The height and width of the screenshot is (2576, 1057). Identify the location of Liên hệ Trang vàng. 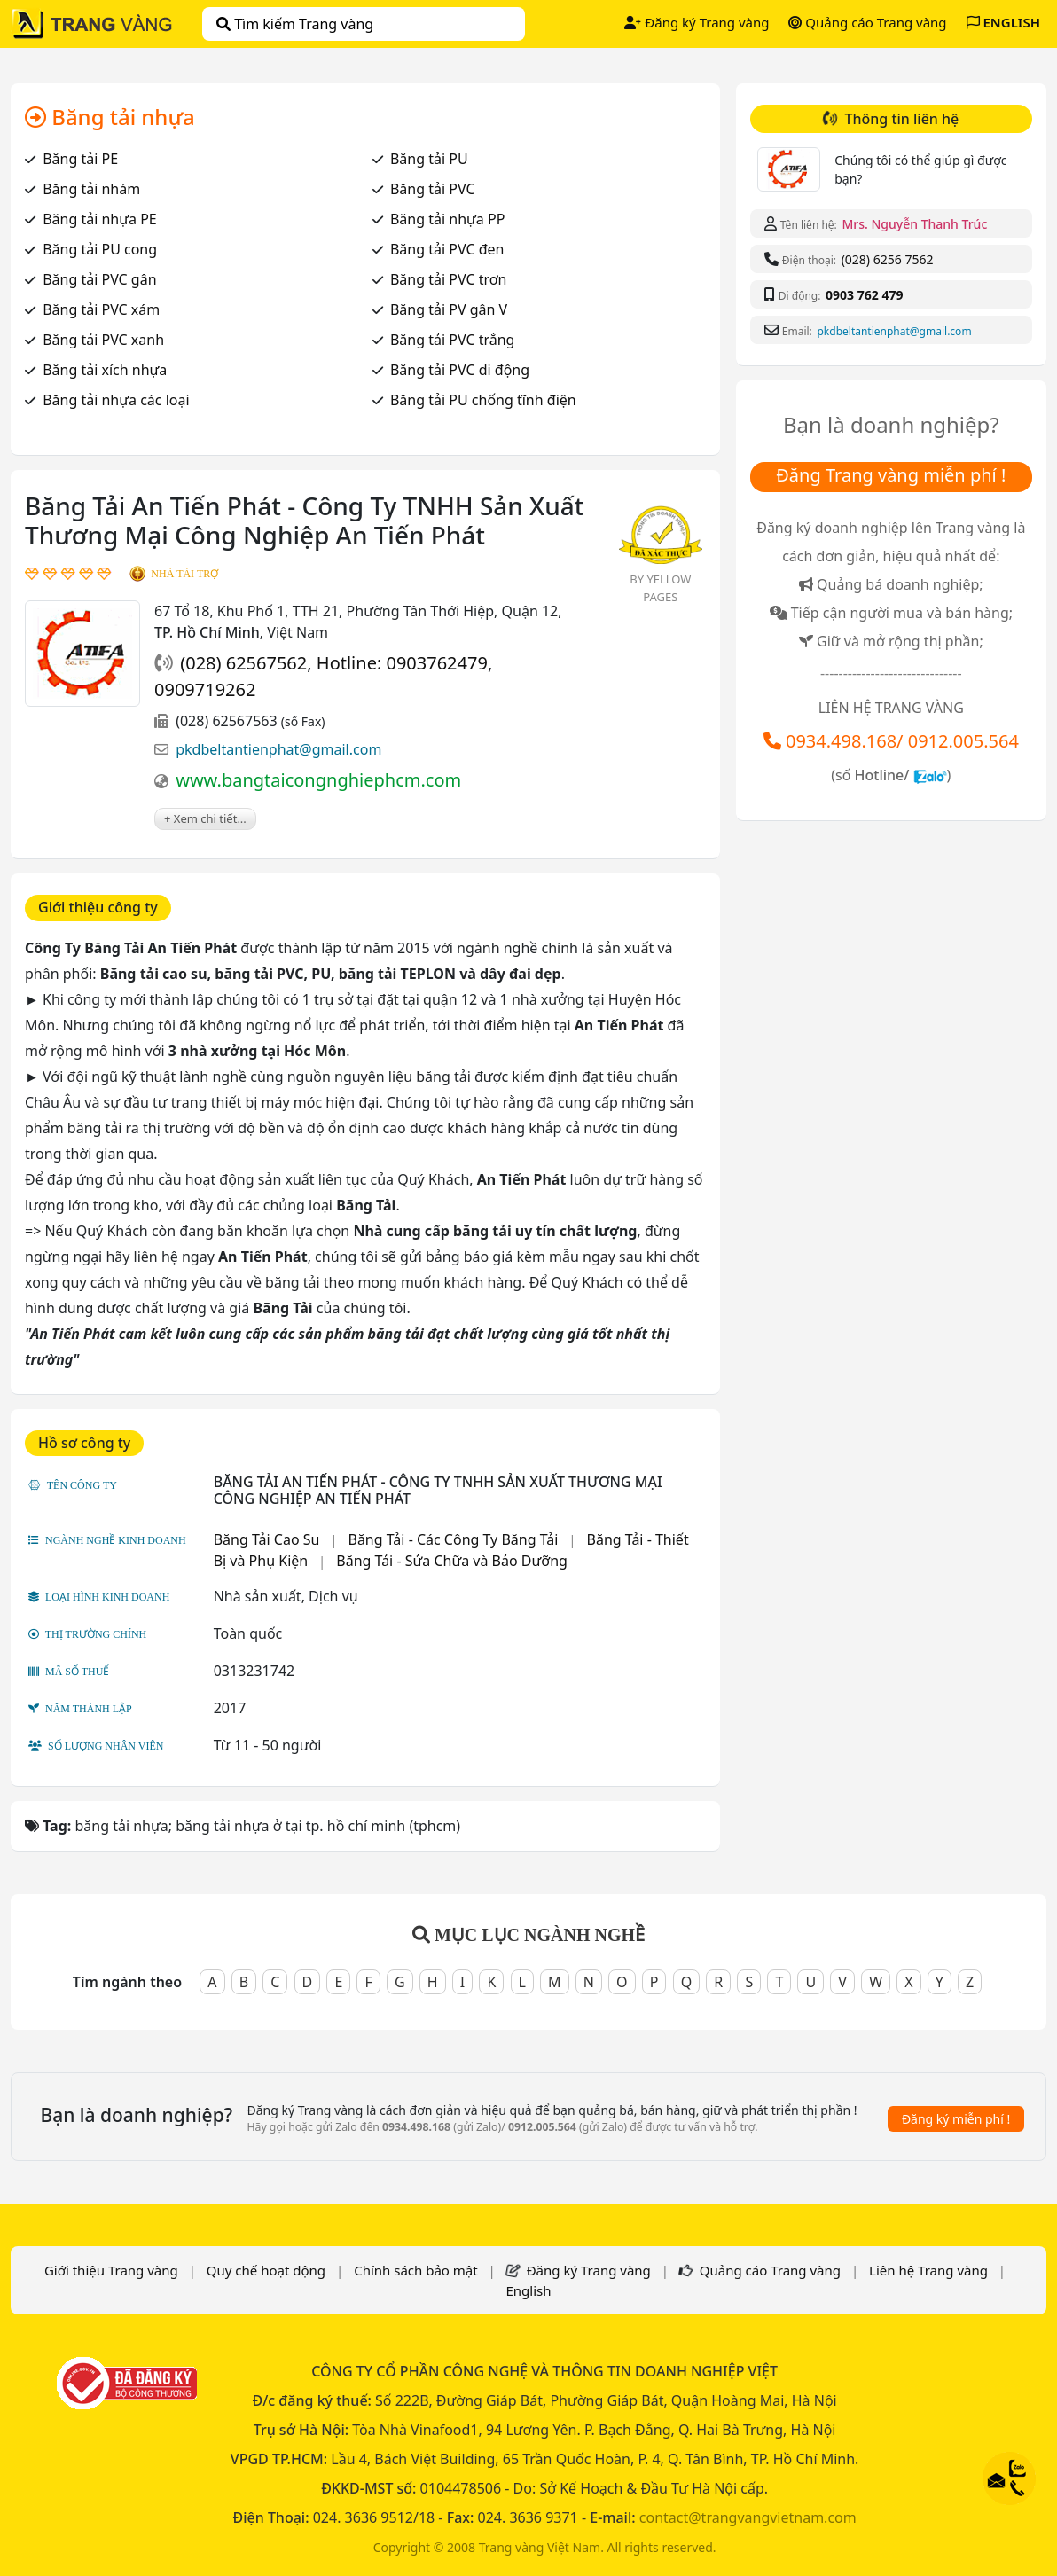
(928, 2270).